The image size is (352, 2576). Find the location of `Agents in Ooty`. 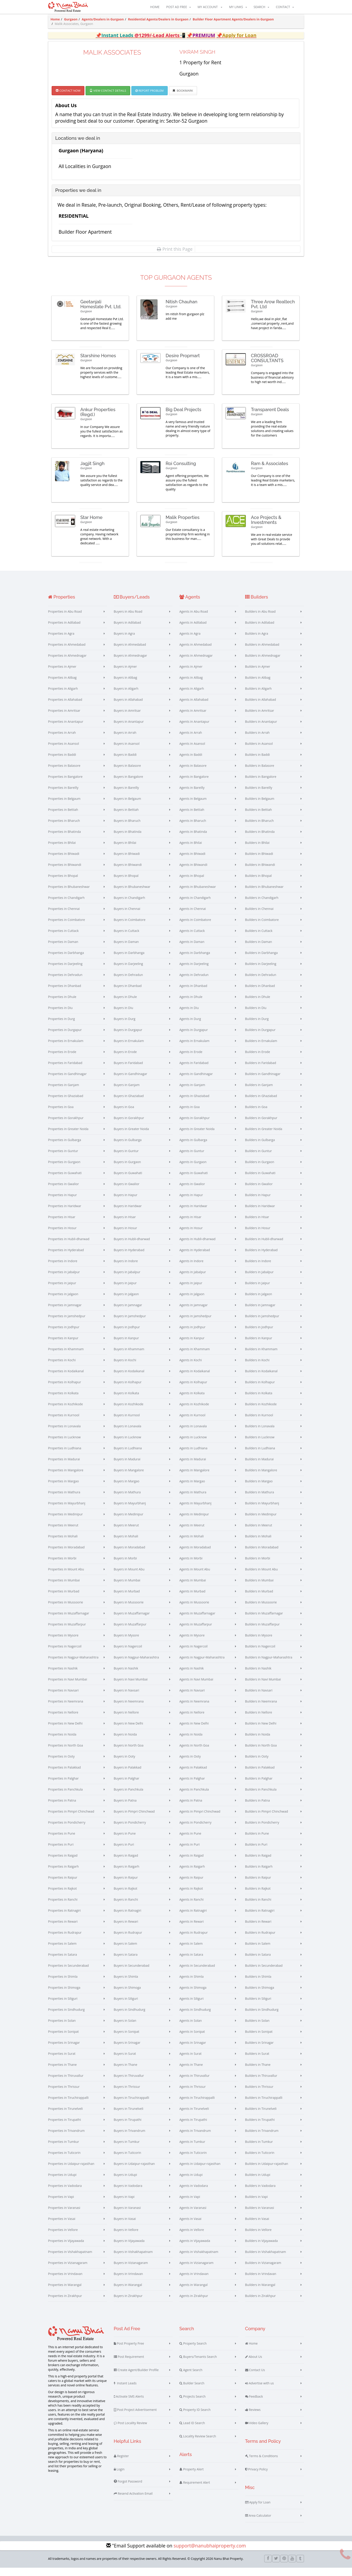

Agents in Ooty is located at coordinates (190, 1764).